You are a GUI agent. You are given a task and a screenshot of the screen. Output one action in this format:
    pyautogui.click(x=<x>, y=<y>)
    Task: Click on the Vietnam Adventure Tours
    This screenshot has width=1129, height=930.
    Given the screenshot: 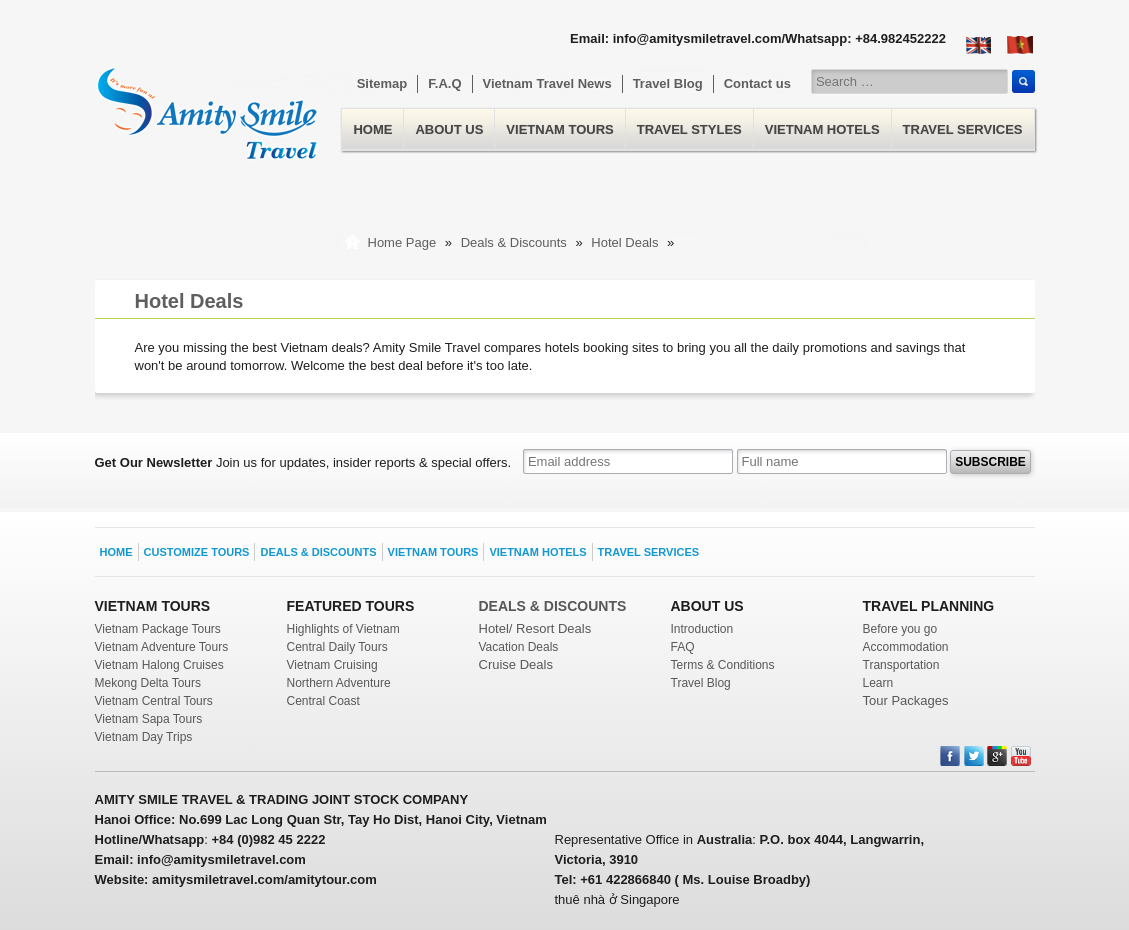 What is the action you would take?
    pyautogui.click(x=162, y=647)
    